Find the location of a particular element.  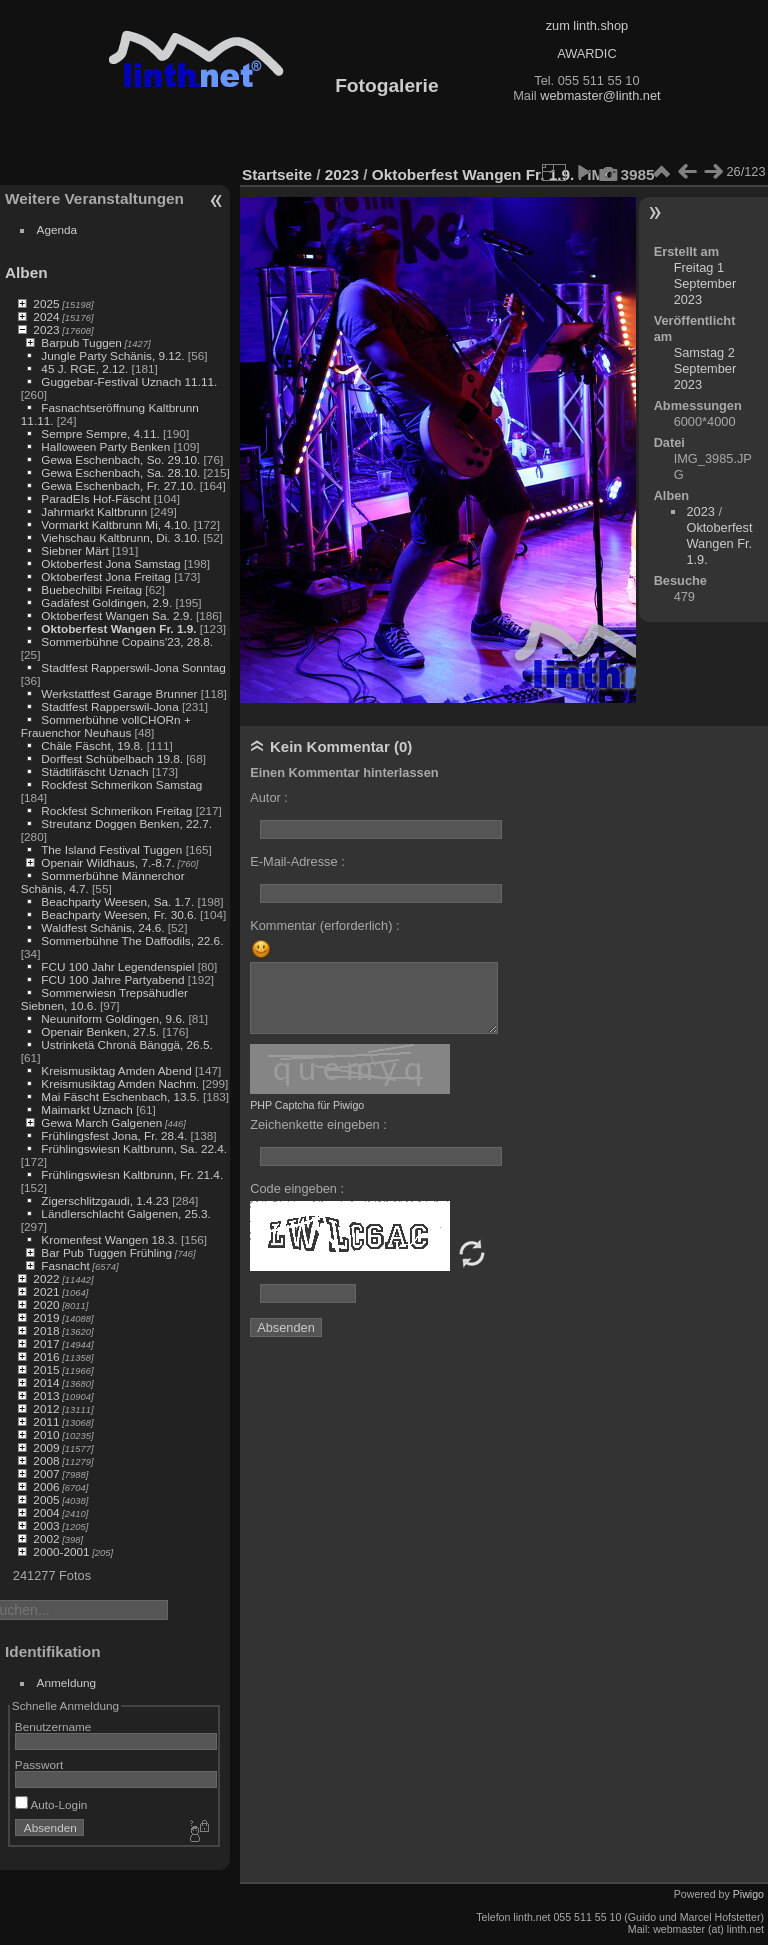

2018 is located at coordinates (46, 1330).